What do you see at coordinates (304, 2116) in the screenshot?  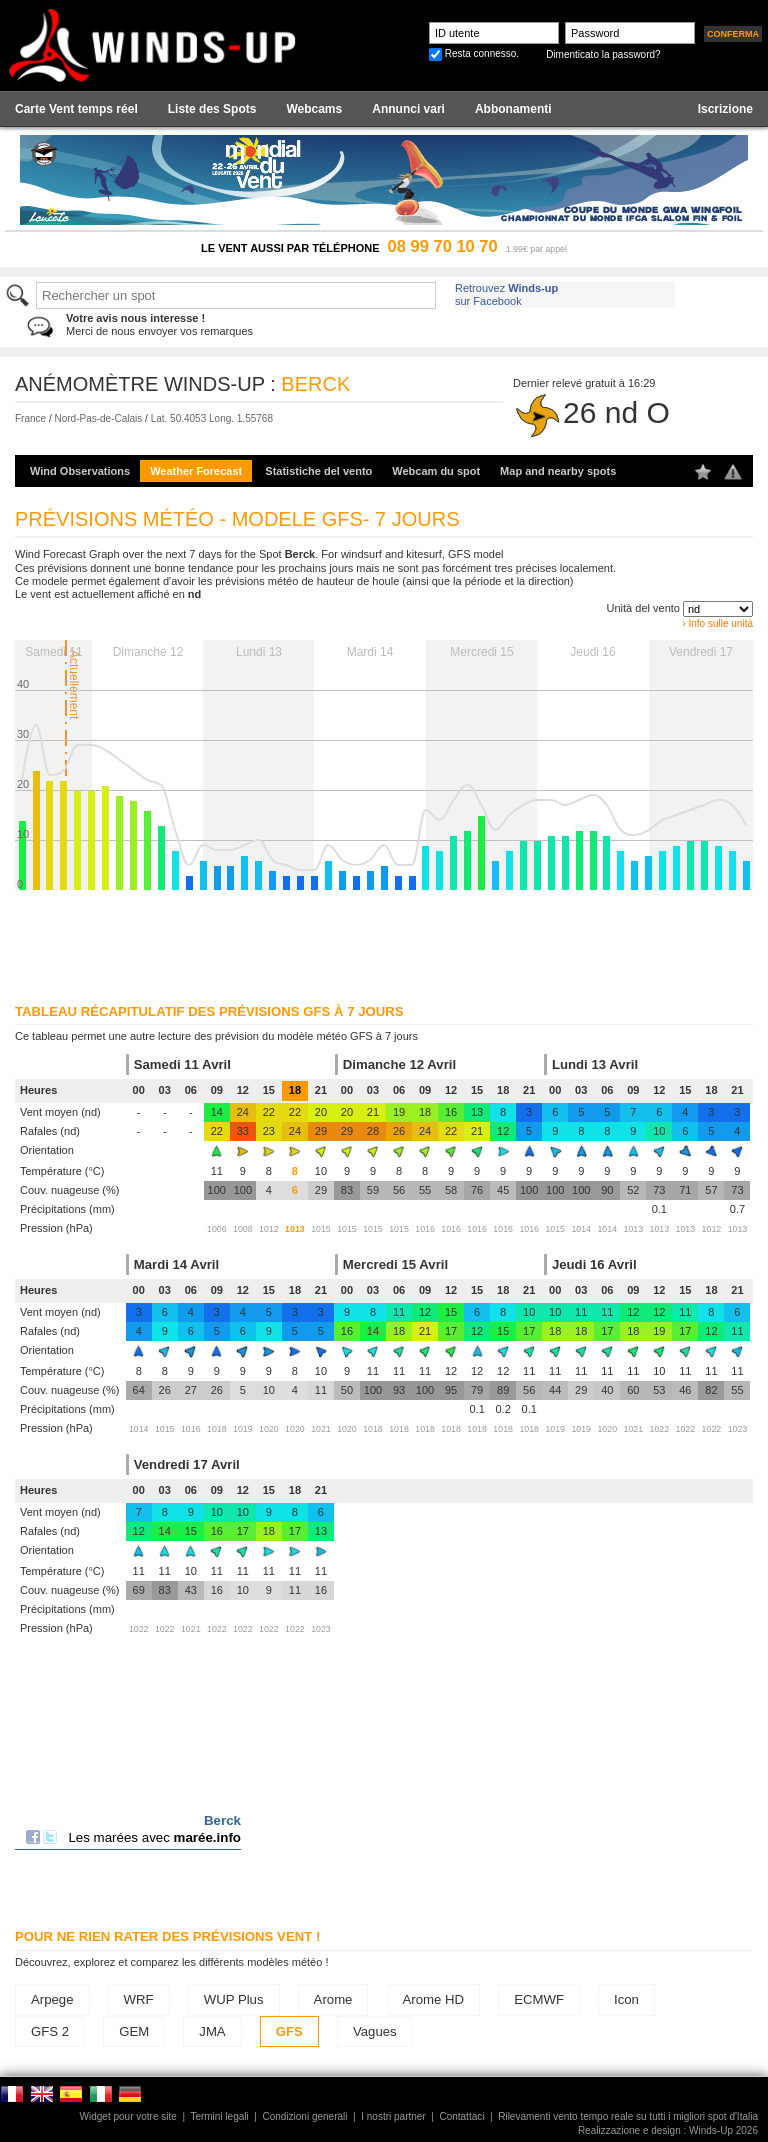 I see `Condizioni generali` at bounding box center [304, 2116].